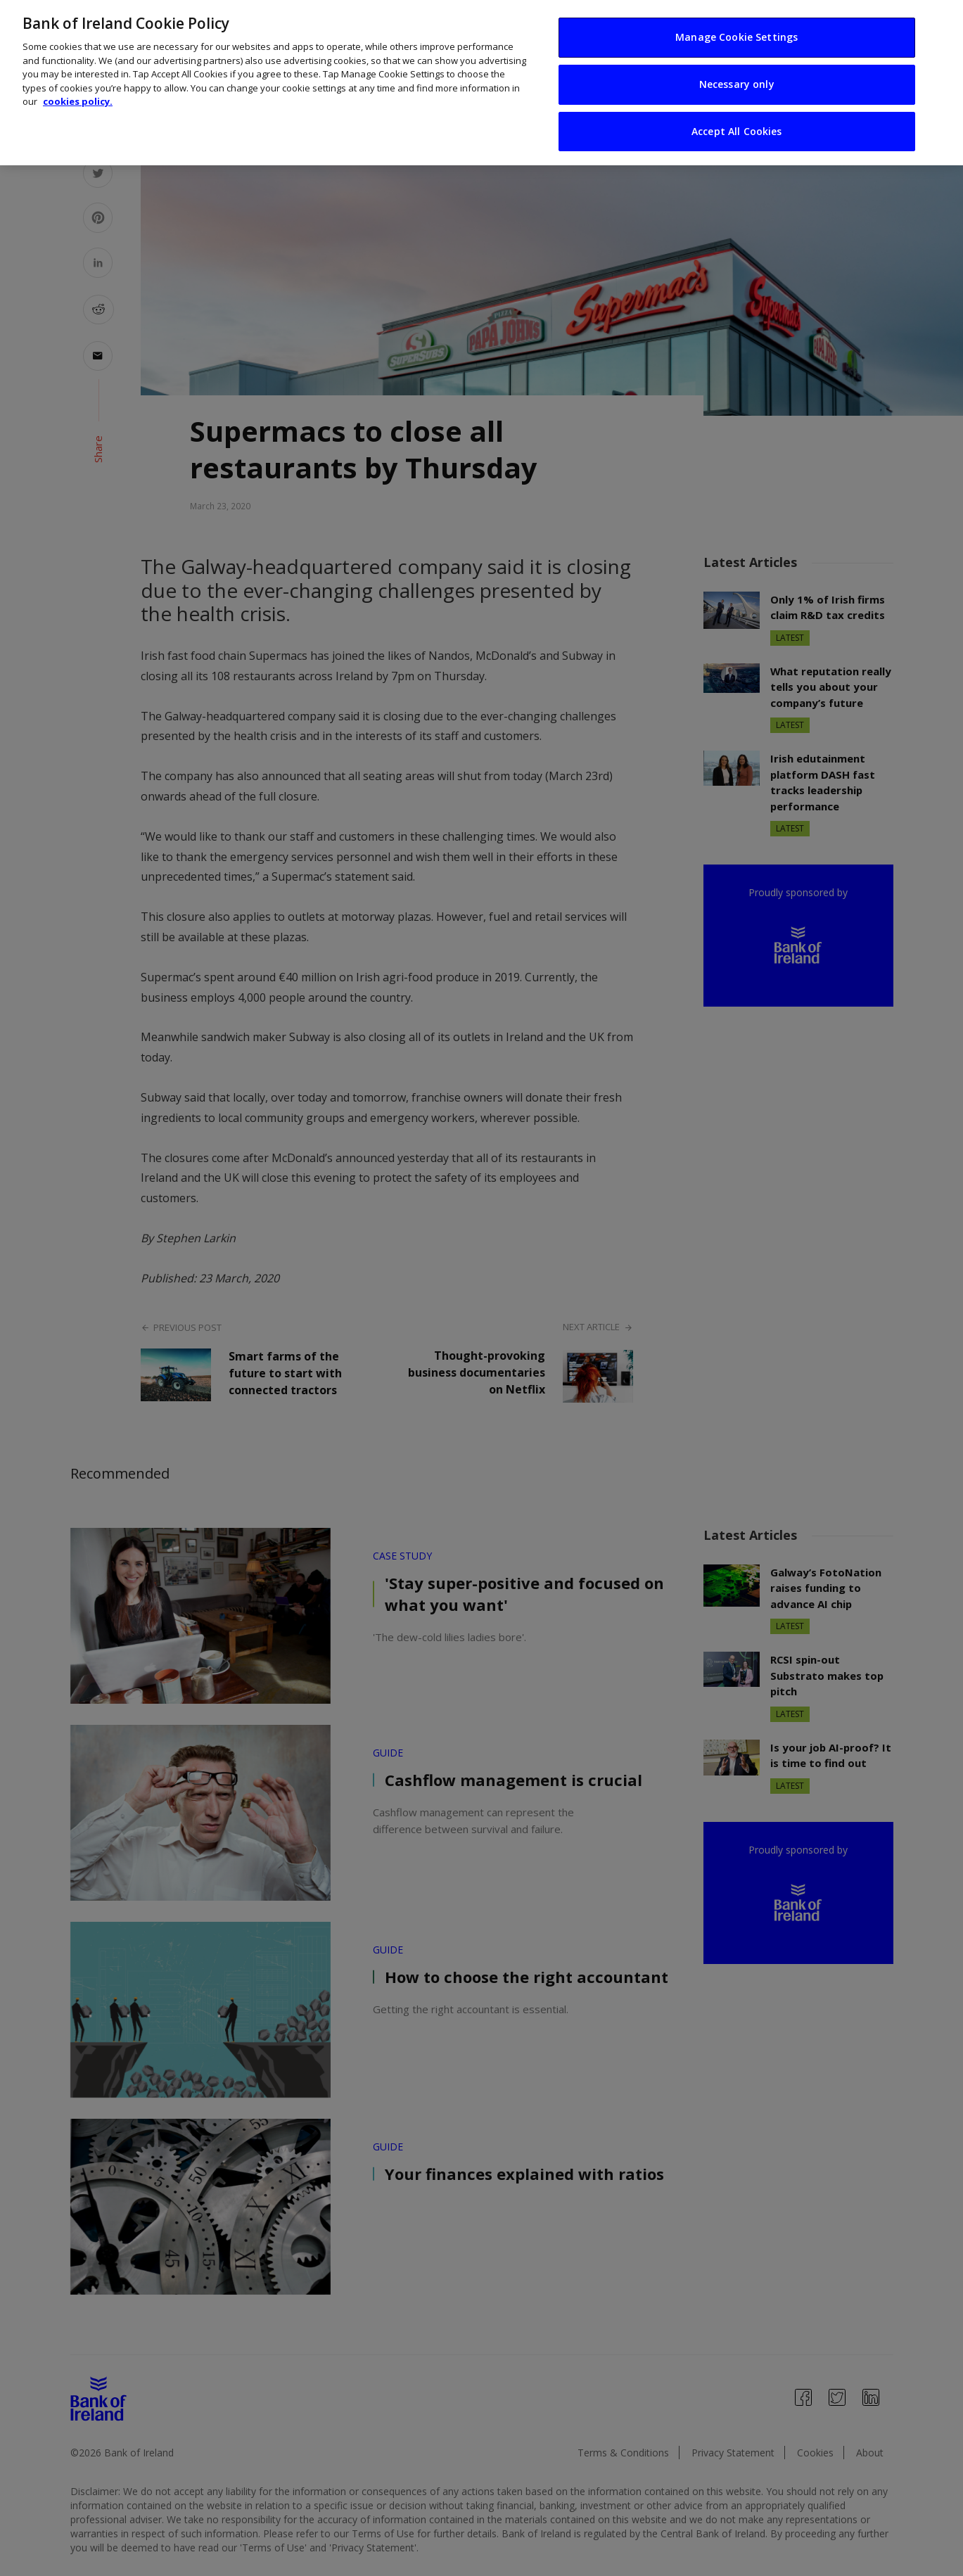 The width and height of the screenshot is (963, 2576). Describe the element at coordinates (78, 101) in the screenshot. I see `cookies policy. [More information about your privacy, opens in a new tab]` at that location.